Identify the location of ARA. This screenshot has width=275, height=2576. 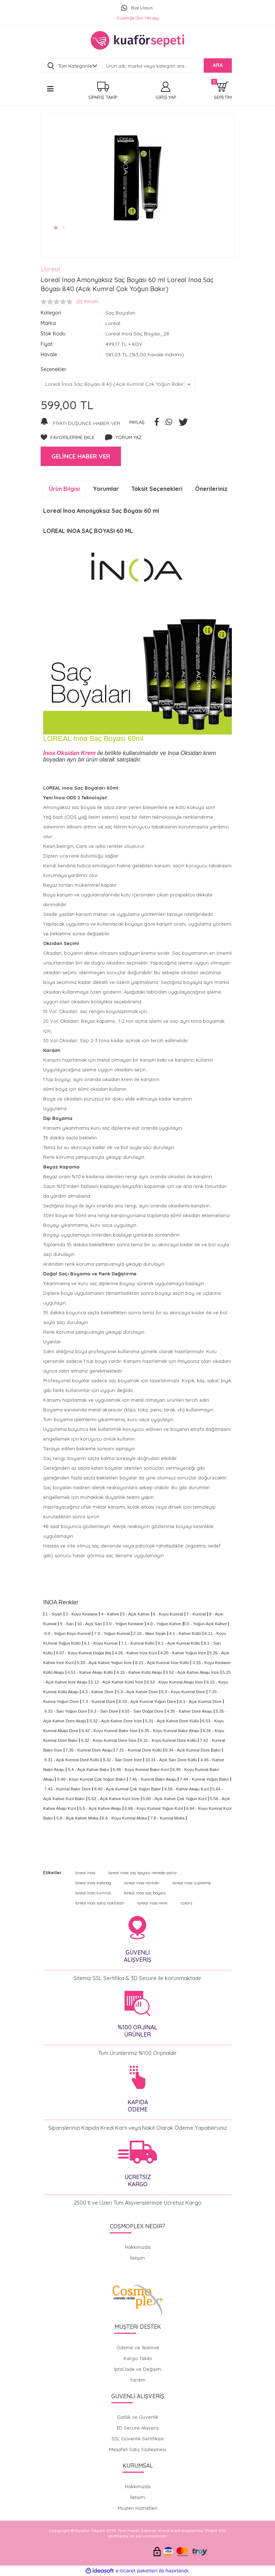
(218, 65).